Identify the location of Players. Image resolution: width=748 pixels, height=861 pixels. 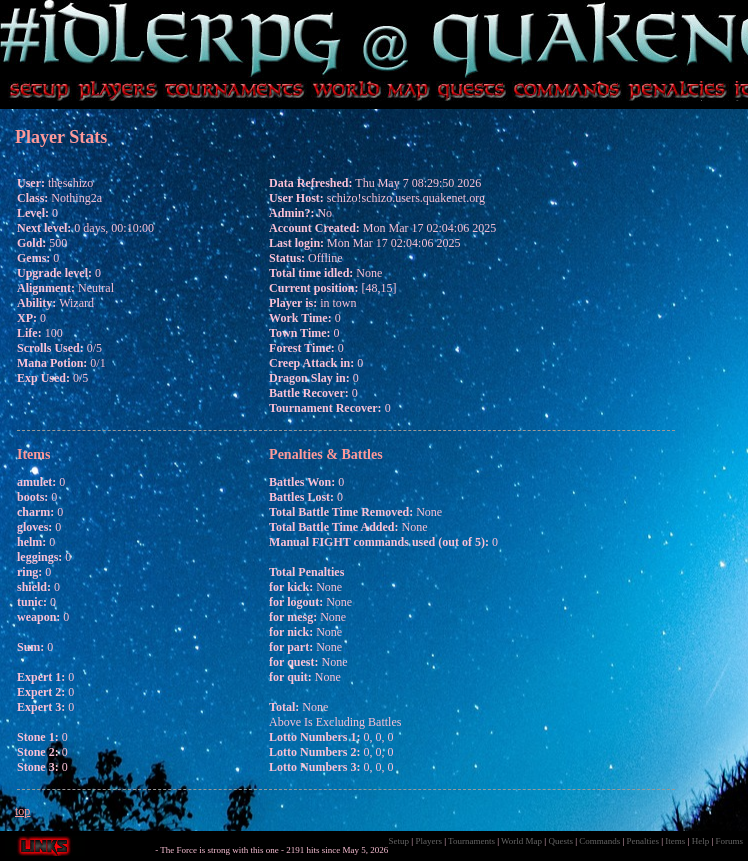
(428, 841).